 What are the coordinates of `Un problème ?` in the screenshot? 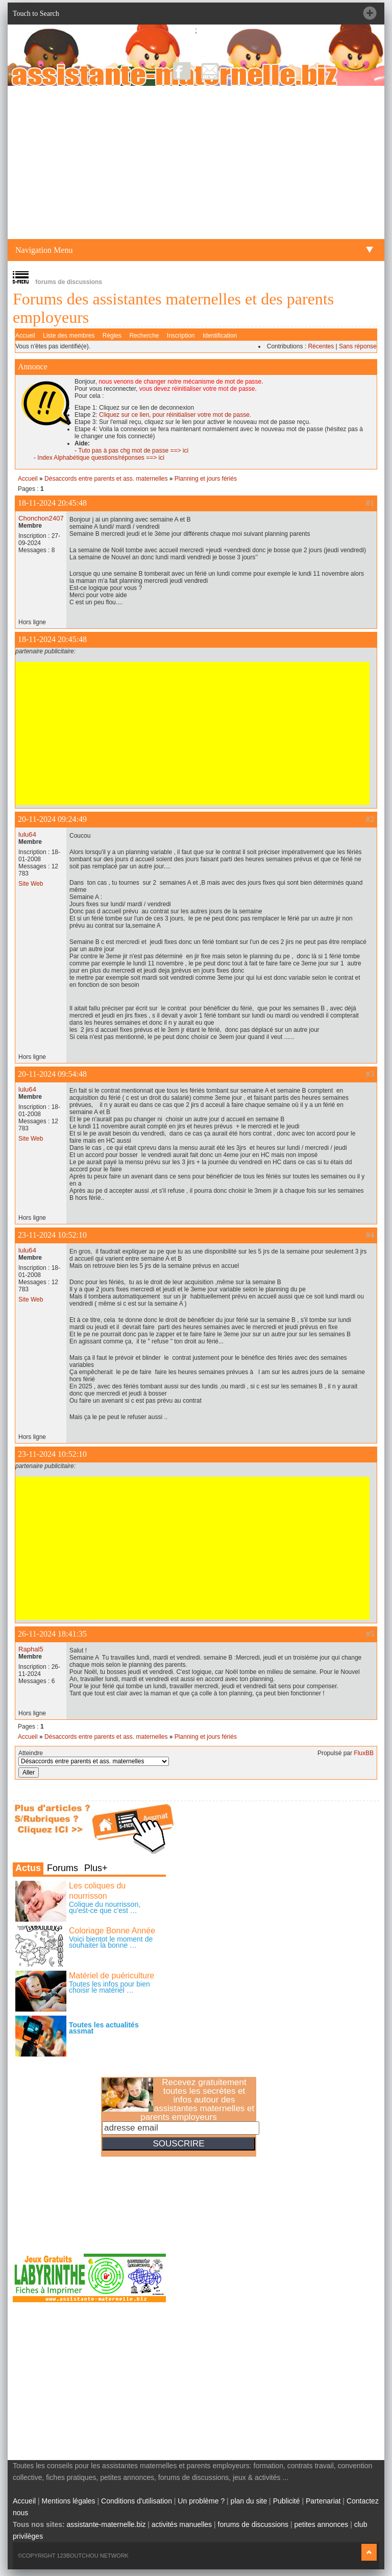 It's located at (201, 2501).